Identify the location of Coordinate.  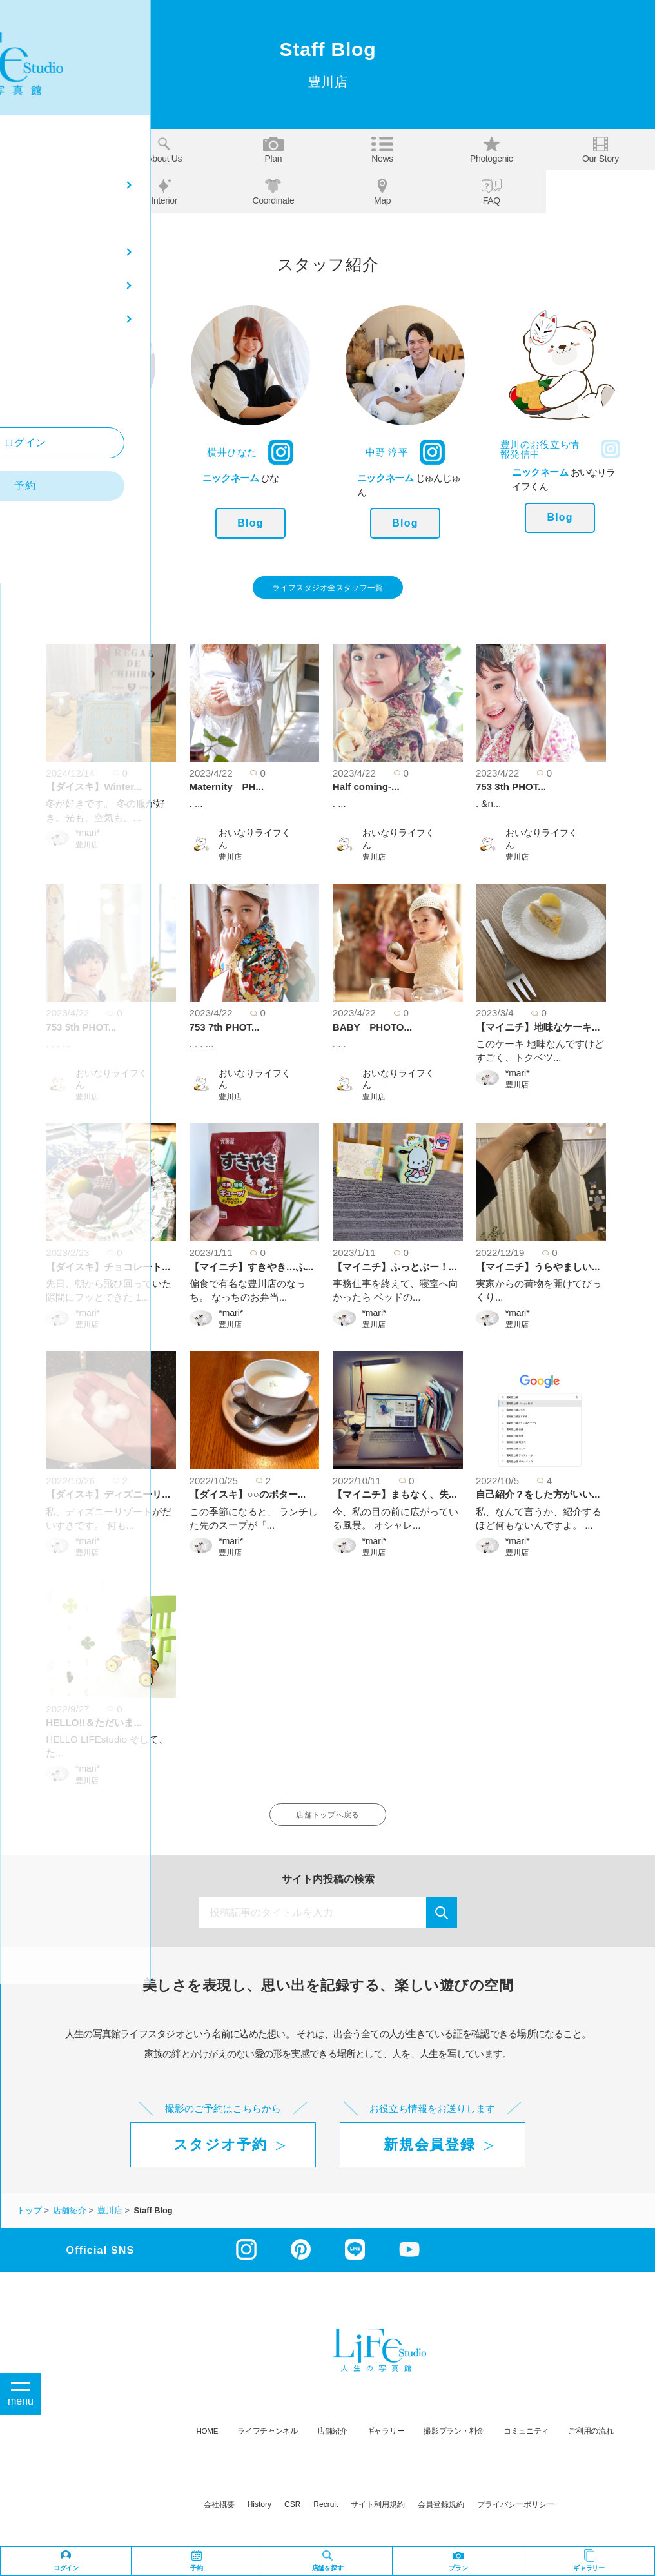
(273, 192).